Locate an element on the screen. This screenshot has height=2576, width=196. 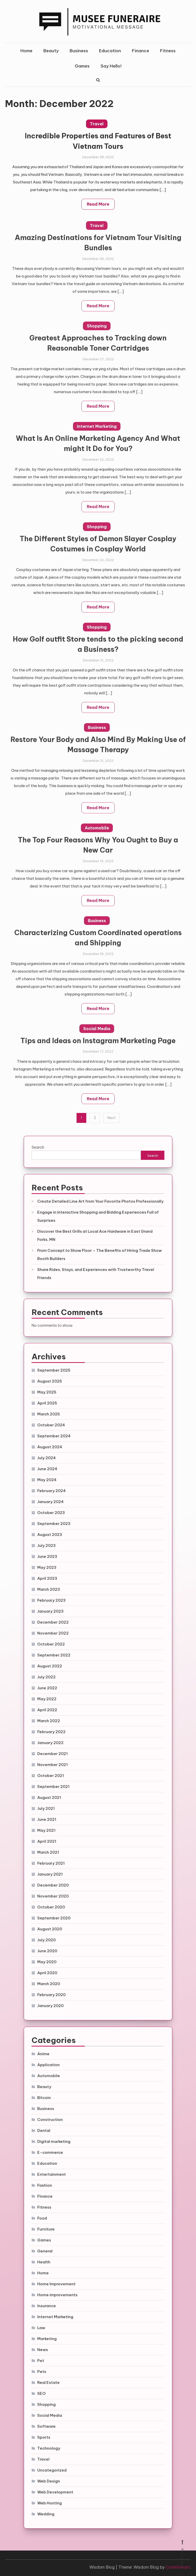
Fitness is located at coordinates (168, 51).